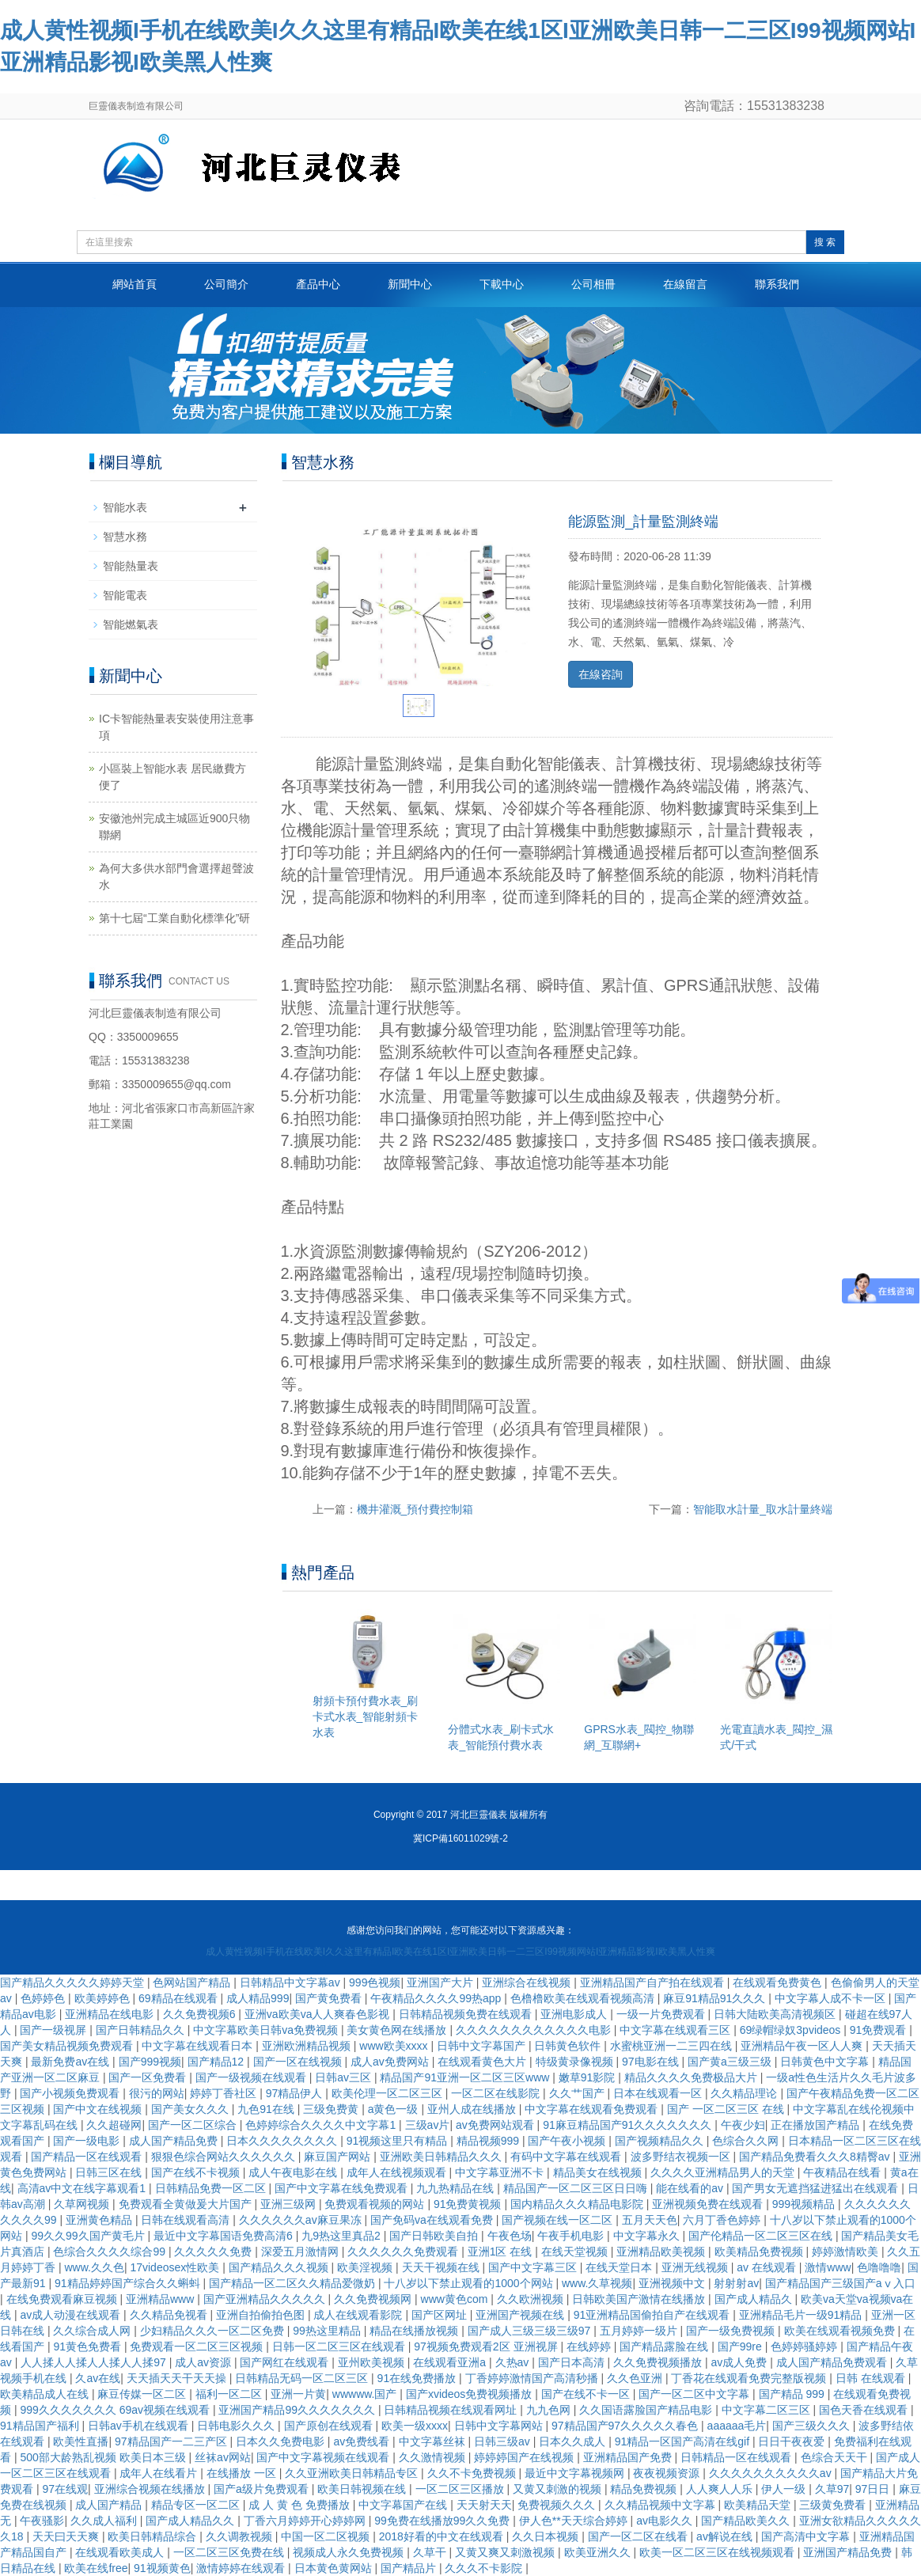 The width and height of the screenshot is (921, 2576). What do you see at coordinates (197, 2504) in the screenshot?
I see `精品专区一区二区` at bounding box center [197, 2504].